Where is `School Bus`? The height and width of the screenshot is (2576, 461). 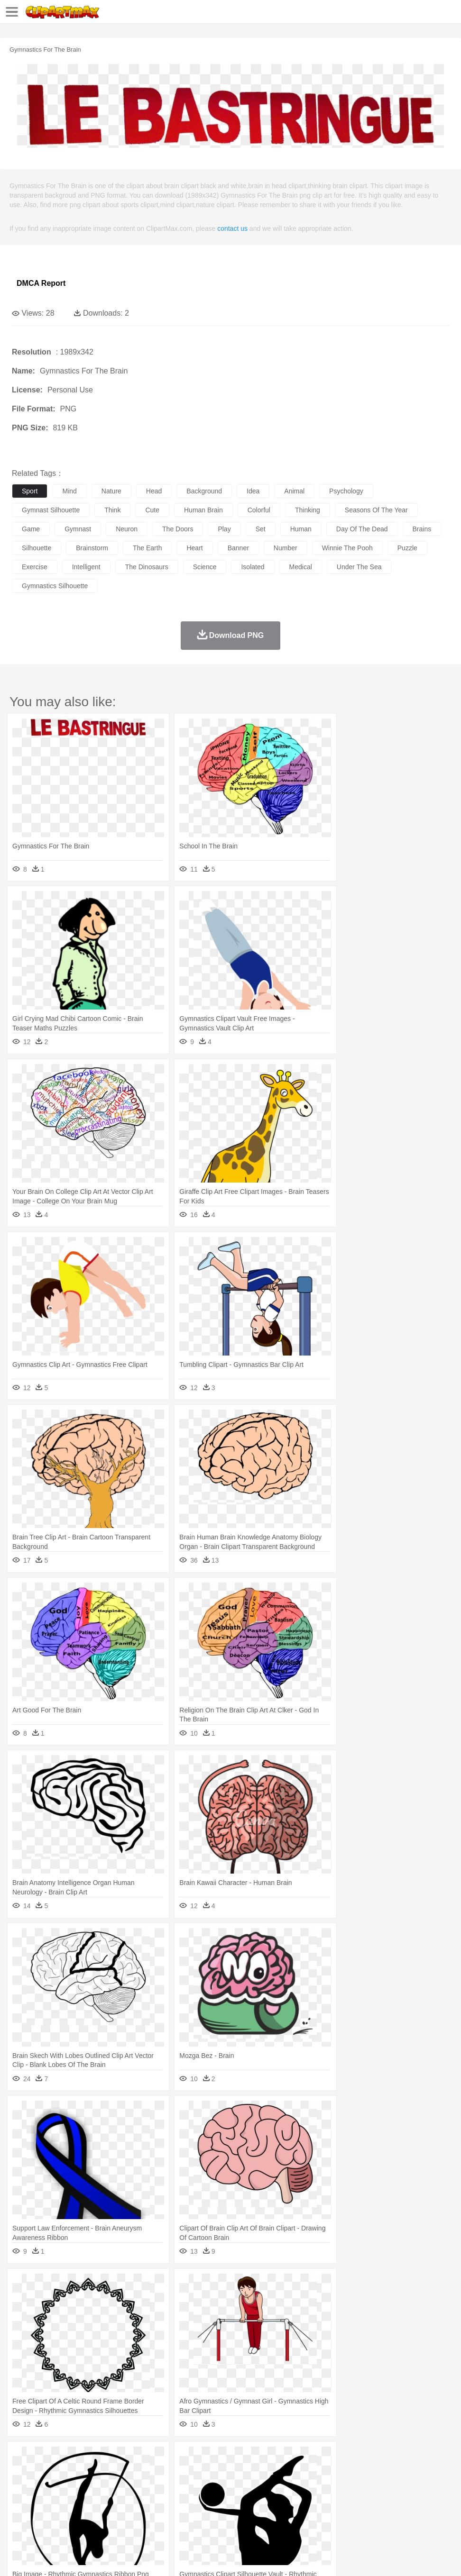 School Bus is located at coordinates (243, 2501).